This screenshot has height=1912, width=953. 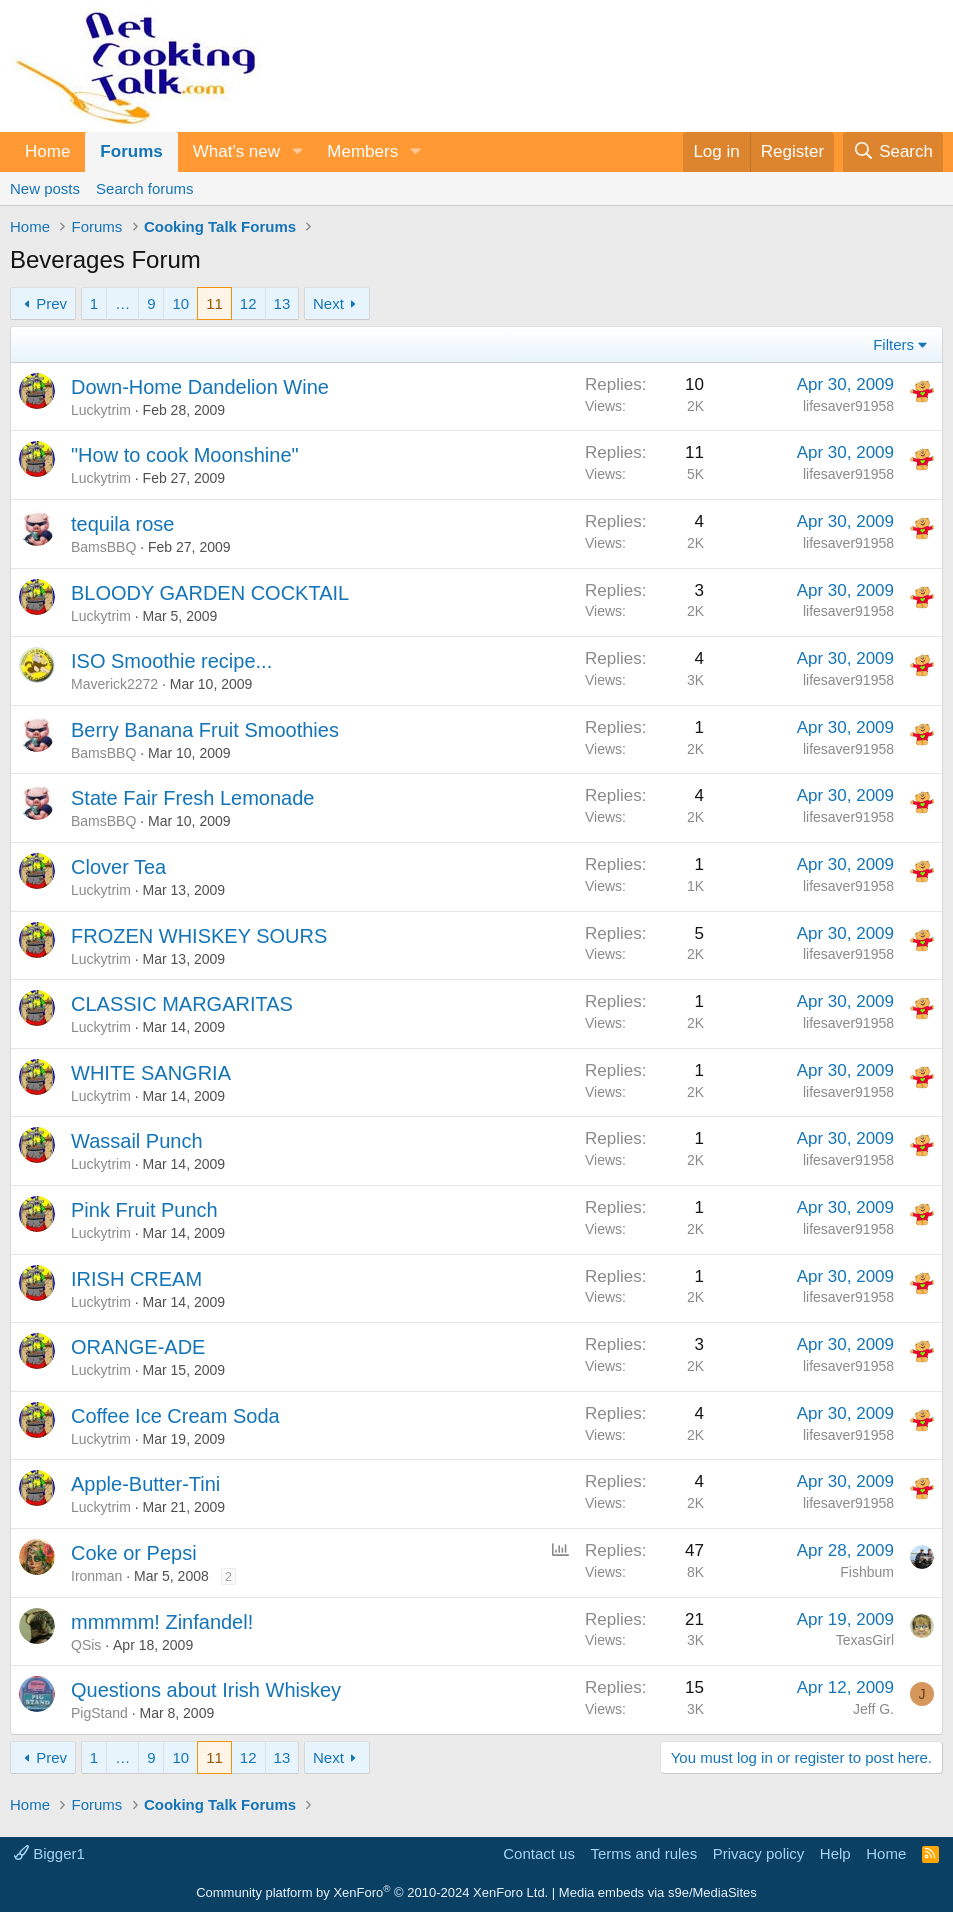 What do you see at coordinates (372, 1892) in the screenshot?
I see `Community platform by XenForo` at bounding box center [372, 1892].